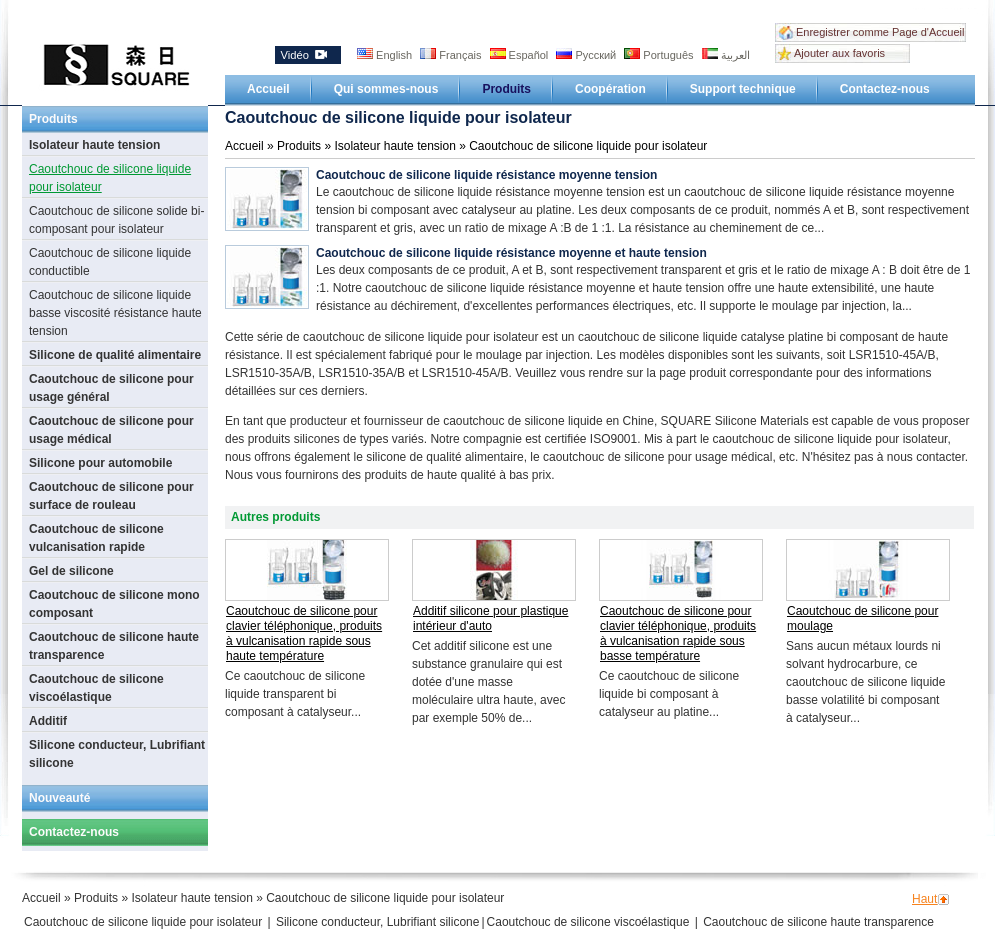 The width and height of the screenshot is (995, 936). Describe the element at coordinates (114, 604) in the screenshot. I see `Caoutchouc de silicone mono composant` at that location.